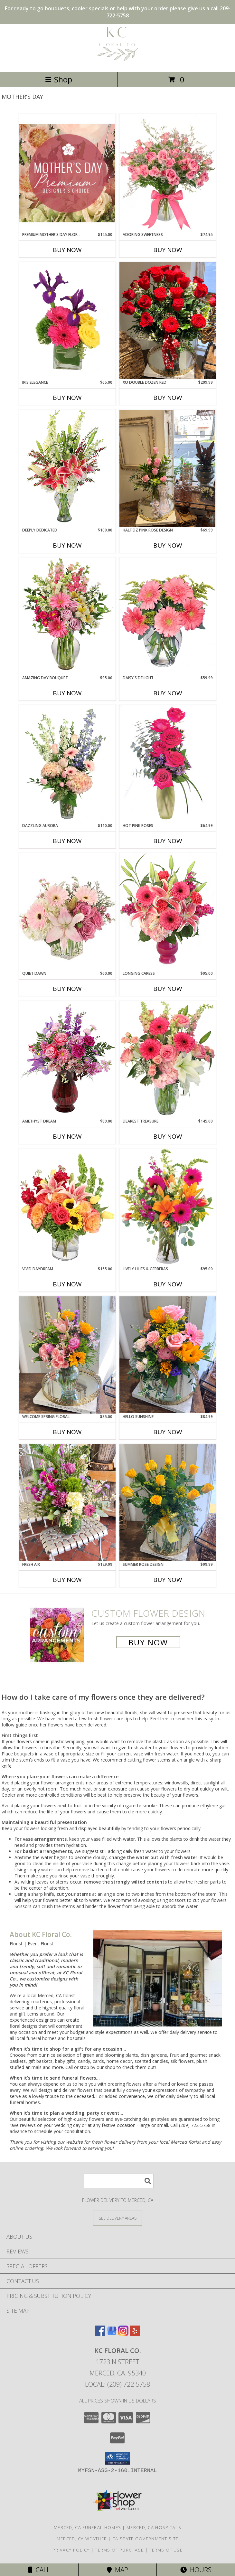  I want to click on [See Where We Deliver], so click(117, 2218).